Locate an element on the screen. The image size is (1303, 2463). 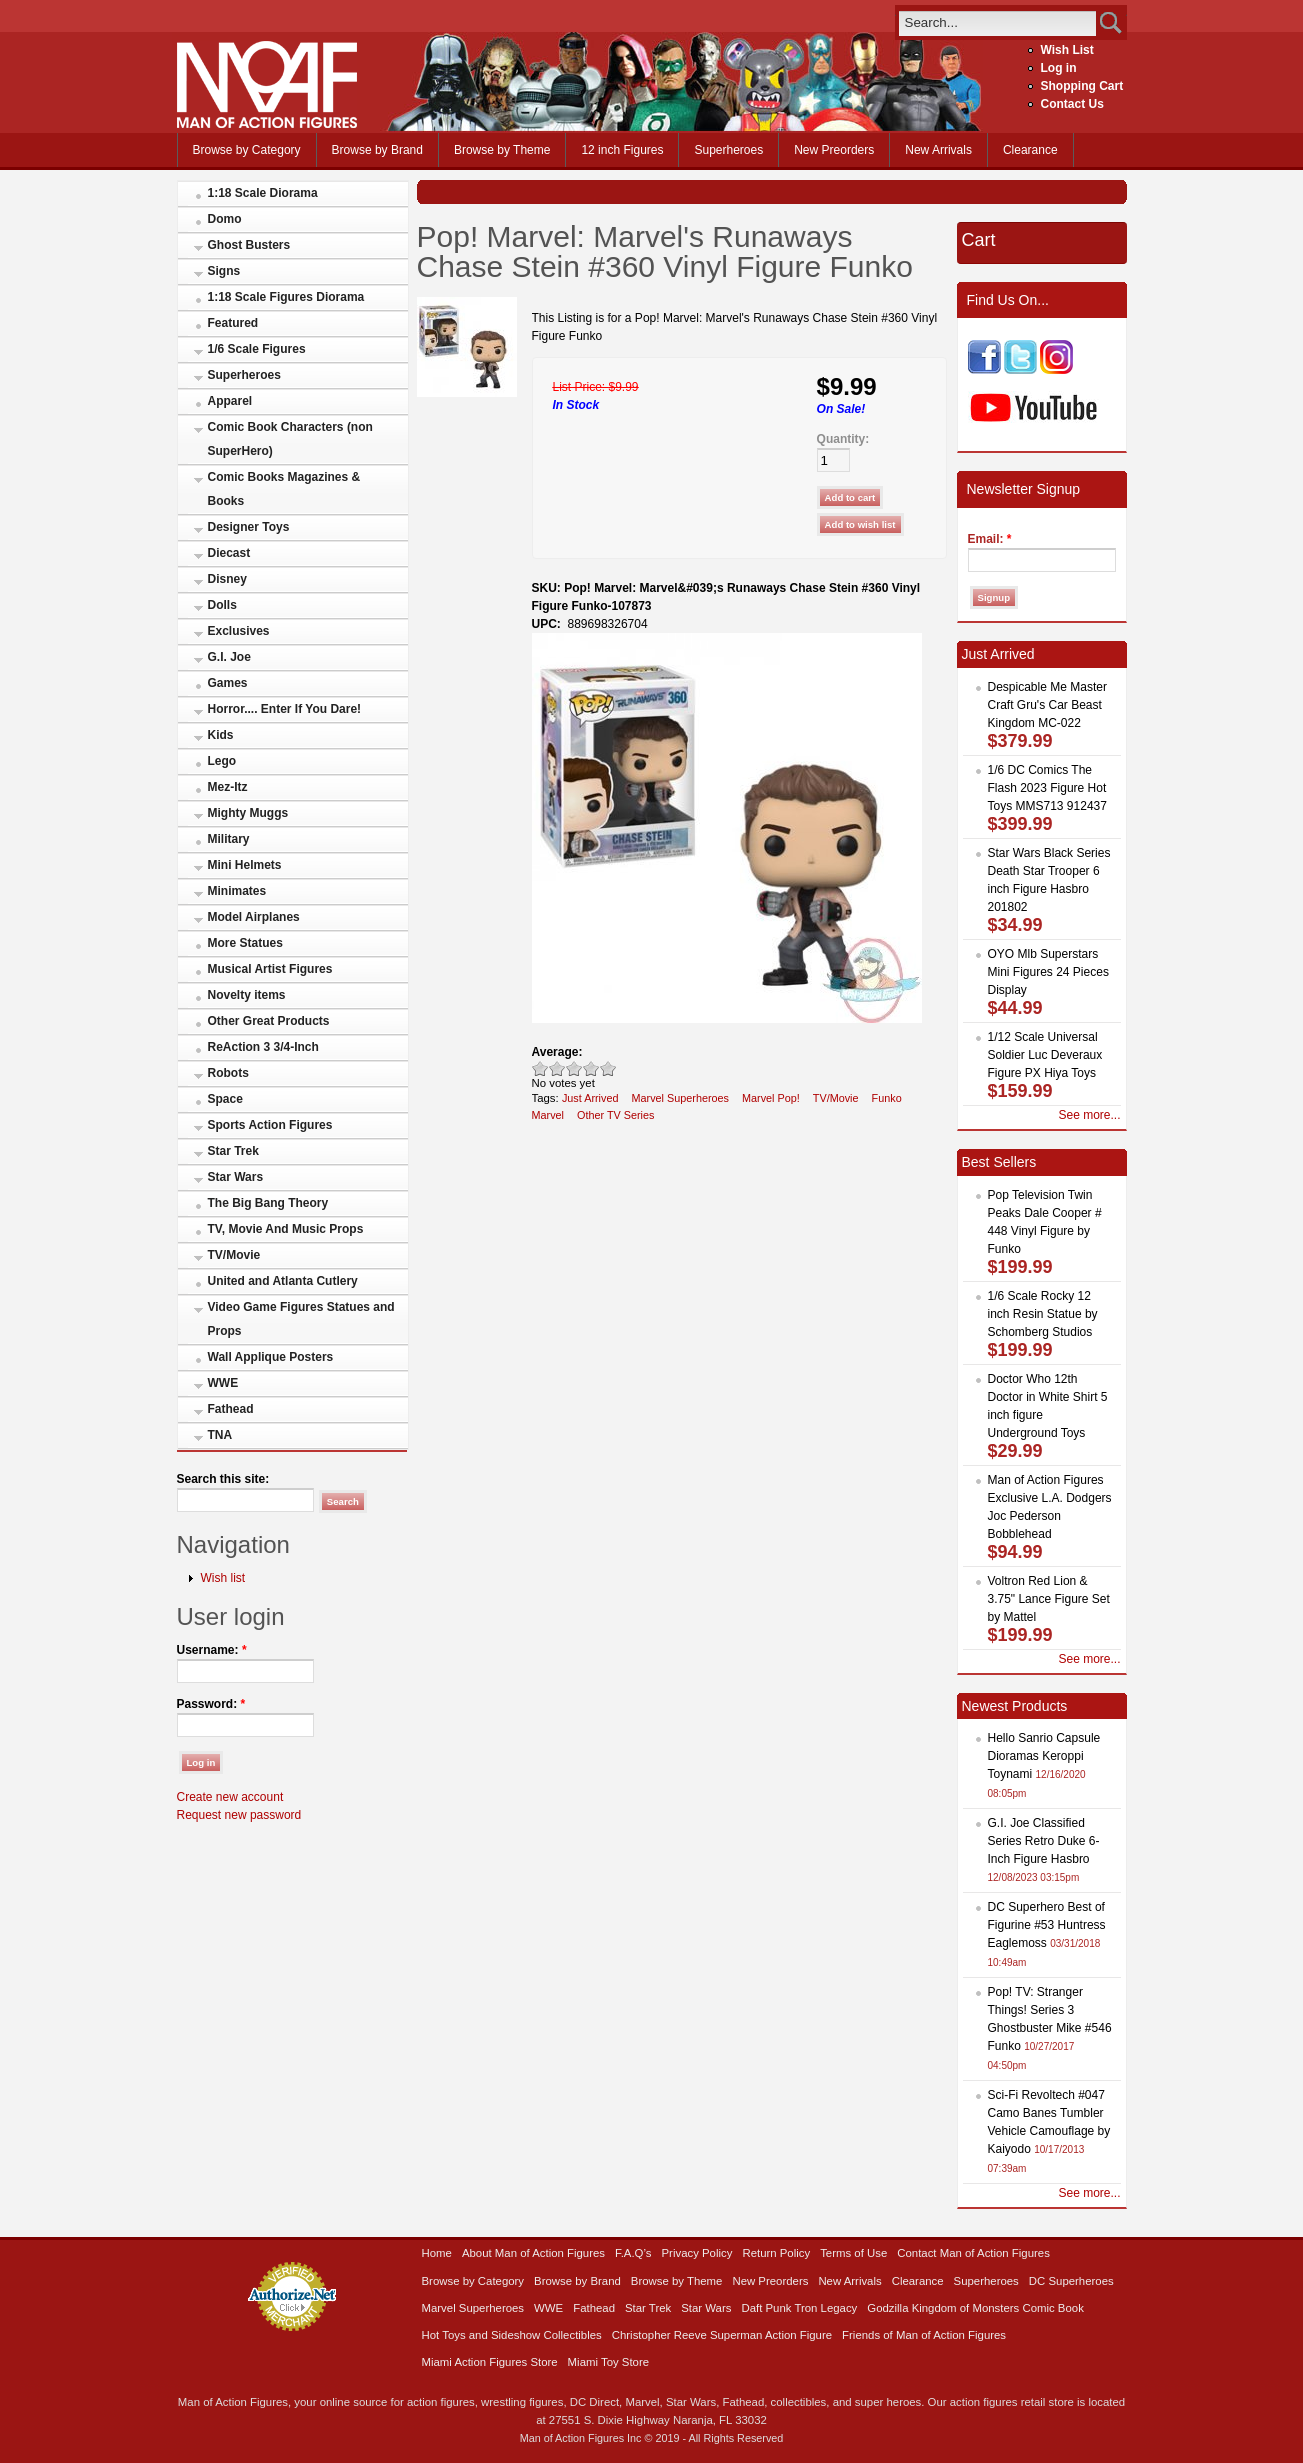
F.A.Q’s is located at coordinates (633, 2253).